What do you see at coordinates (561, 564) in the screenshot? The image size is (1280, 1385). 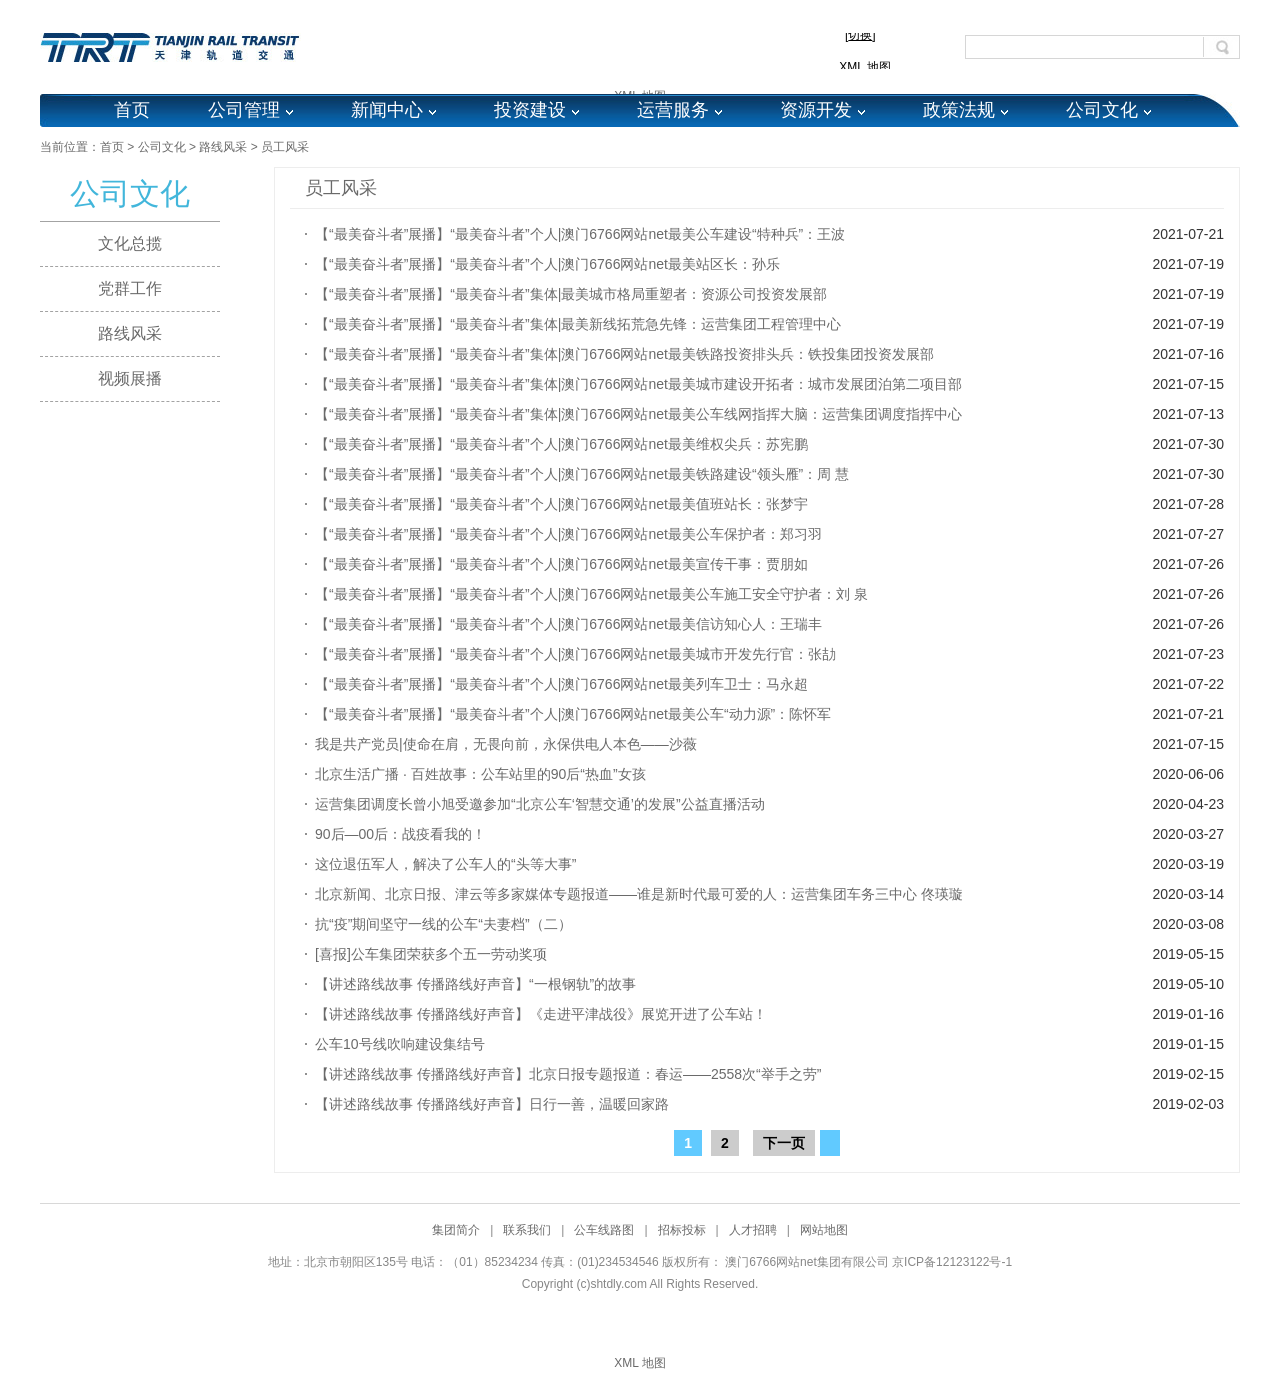 I see `【“最美奋斗者”展播】“最美奋斗者”个人|澳门6766网站net最美宣传干事：贾朋如` at bounding box center [561, 564].